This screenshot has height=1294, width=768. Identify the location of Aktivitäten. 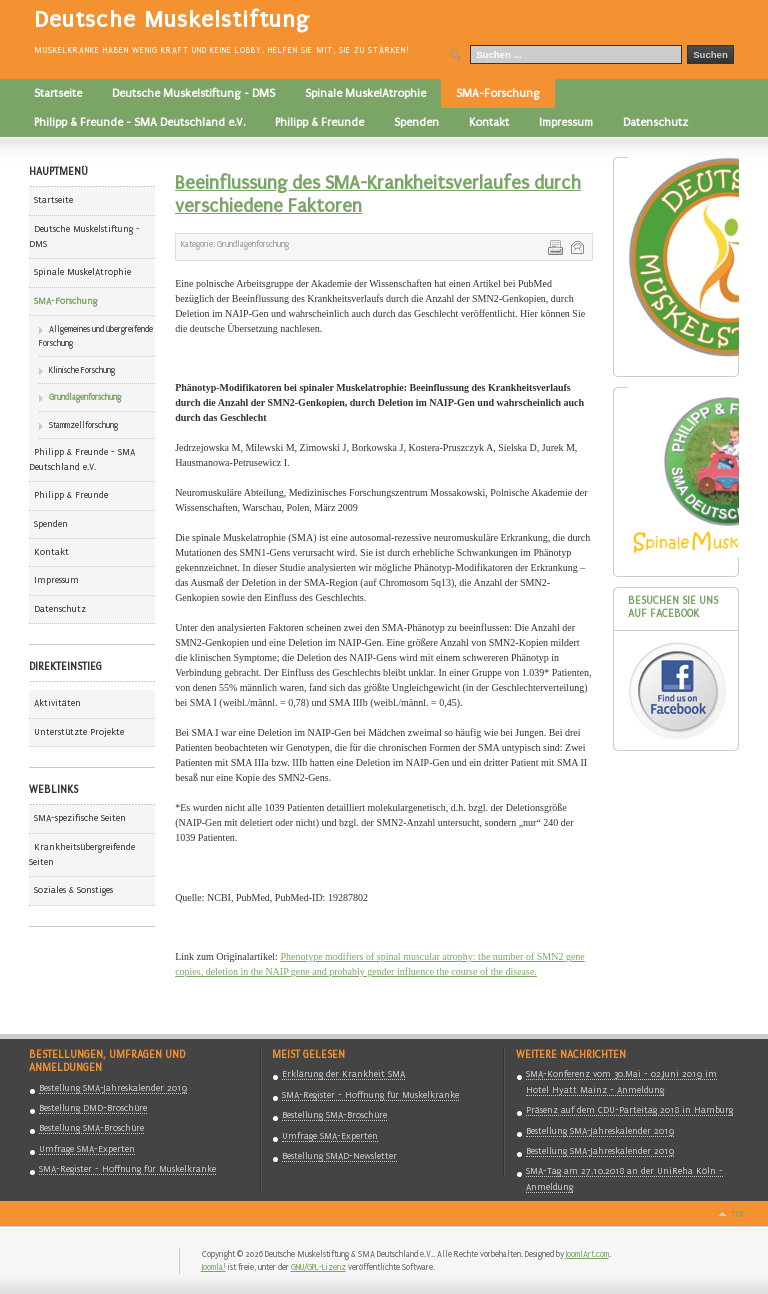
(57, 703).